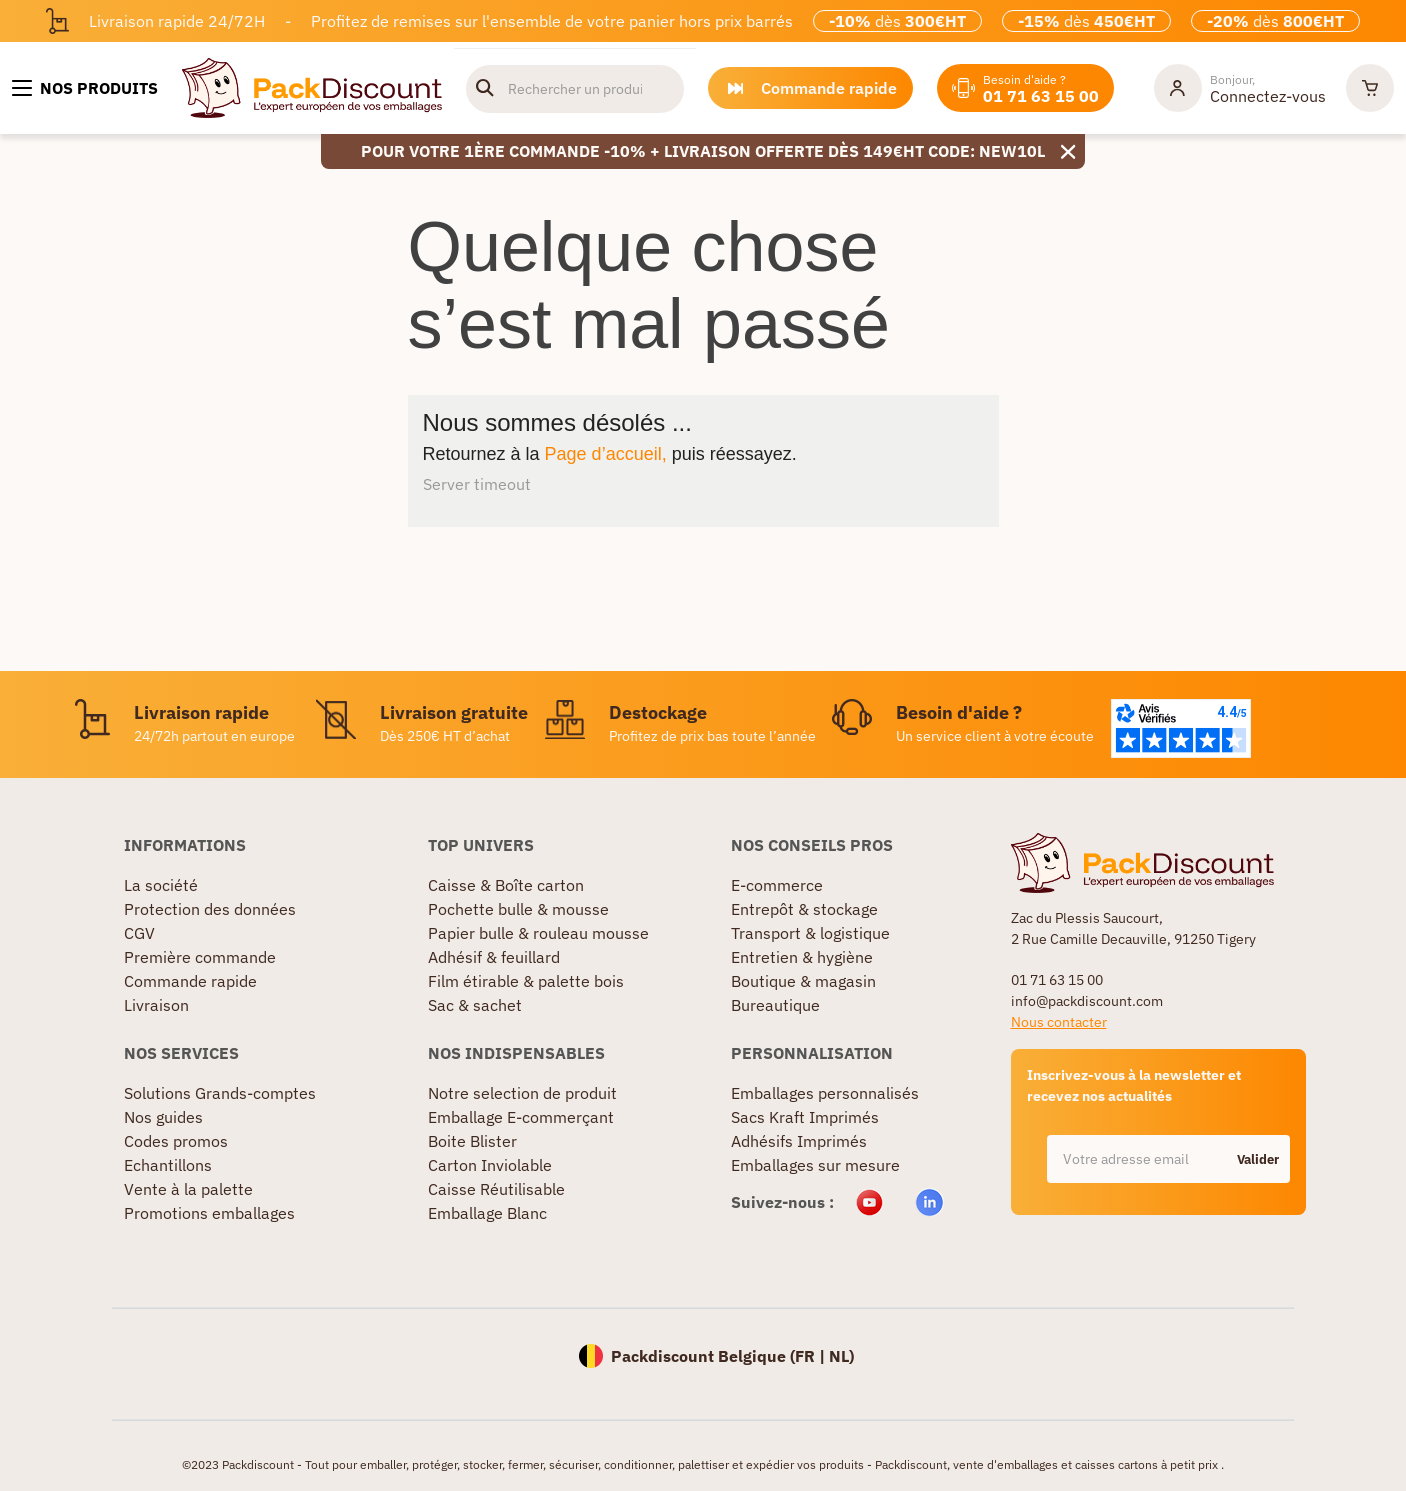 The image size is (1406, 1491). What do you see at coordinates (209, 1213) in the screenshot?
I see `Promotions emballages` at bounding box center [209, 1213].